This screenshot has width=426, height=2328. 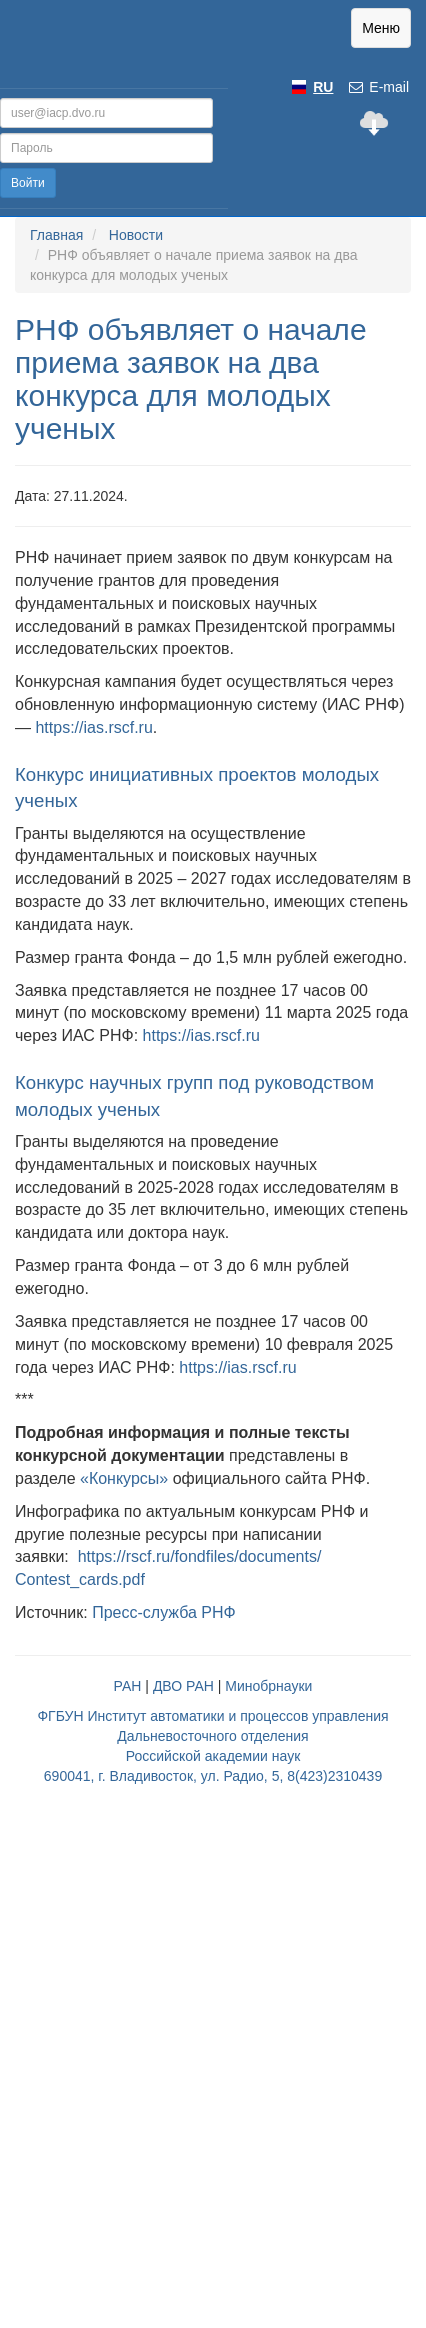 I want to click on РАН, so click(x=128, y=1686).